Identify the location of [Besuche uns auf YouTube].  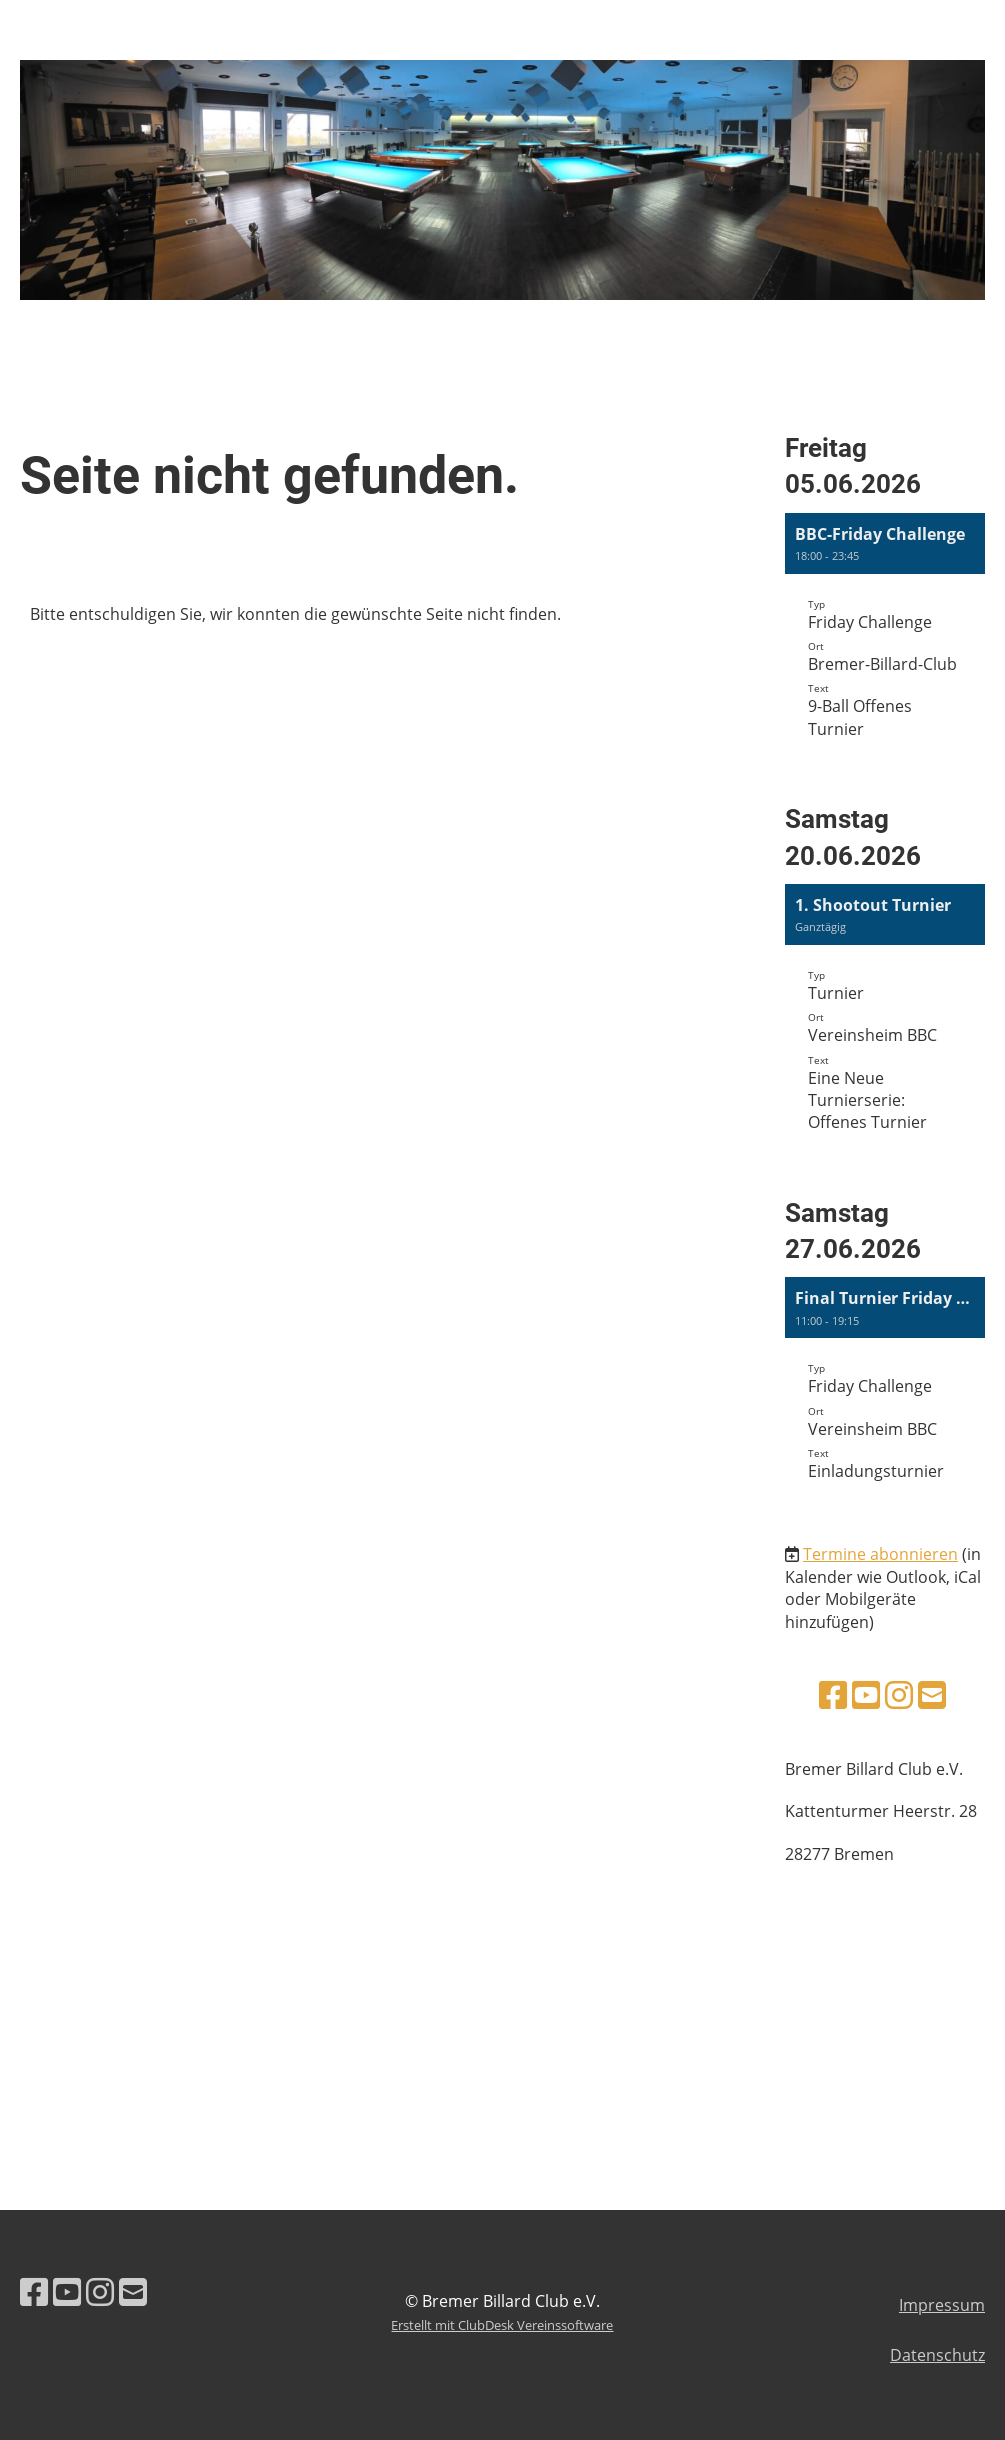
(866, 1694).